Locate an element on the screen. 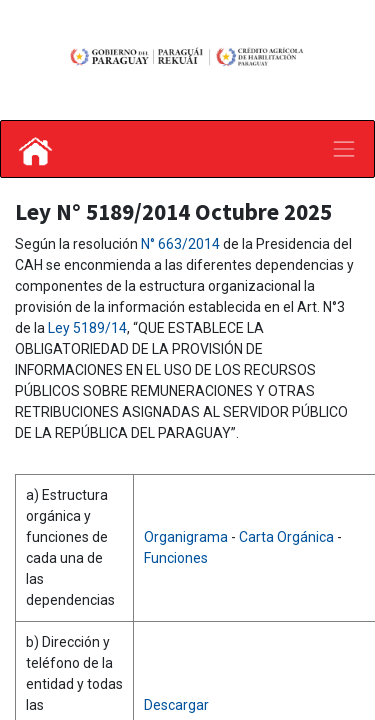 The height and width of the screenshot is (720, 375). Carta Orgánica is located at coordinates (288, 537).